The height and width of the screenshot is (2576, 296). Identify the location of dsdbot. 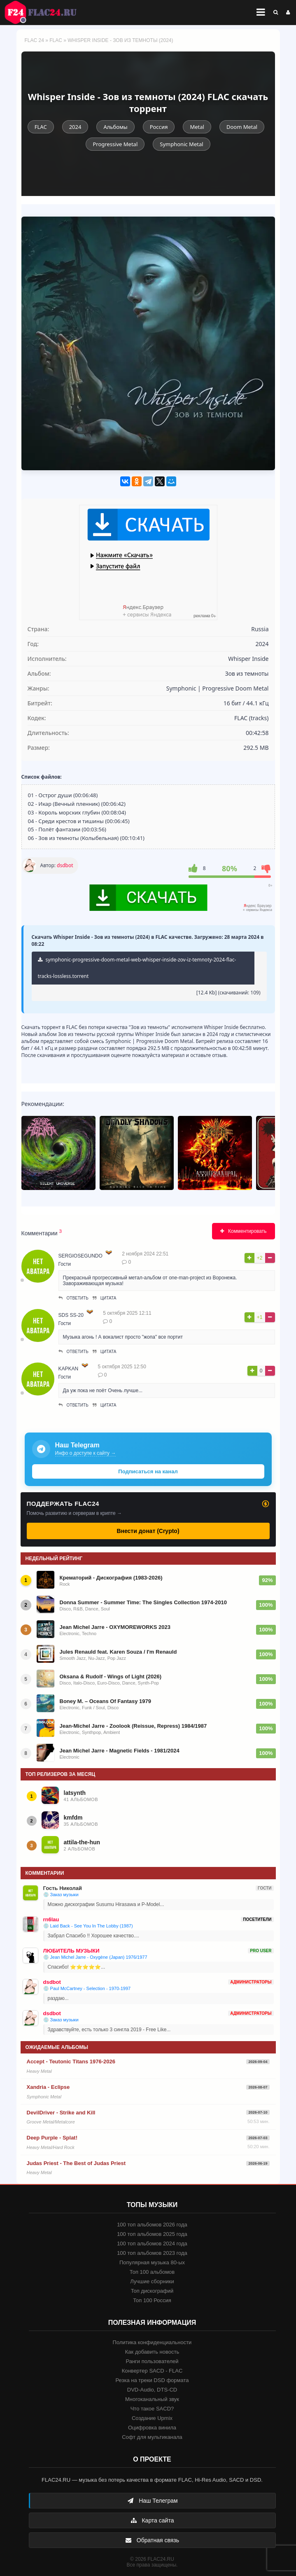
(65, 865).